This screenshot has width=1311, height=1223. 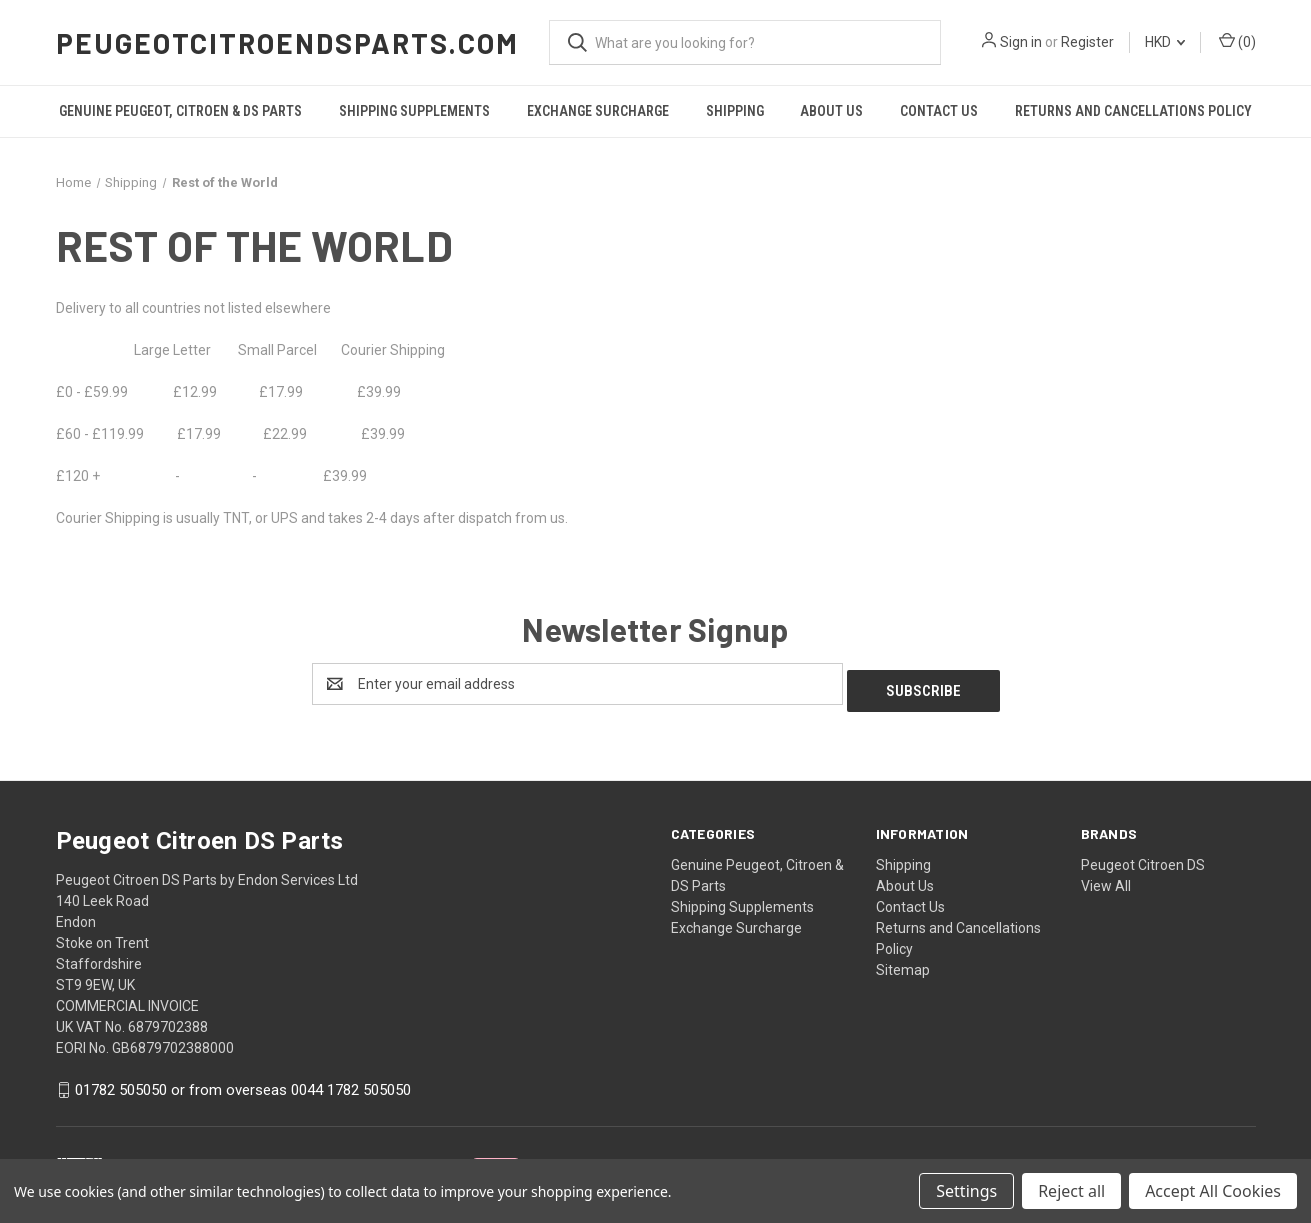 What do you see at coordinates (966, 1191) in the screenshot?
I see `Settings` at bounding box center [966, 1191].